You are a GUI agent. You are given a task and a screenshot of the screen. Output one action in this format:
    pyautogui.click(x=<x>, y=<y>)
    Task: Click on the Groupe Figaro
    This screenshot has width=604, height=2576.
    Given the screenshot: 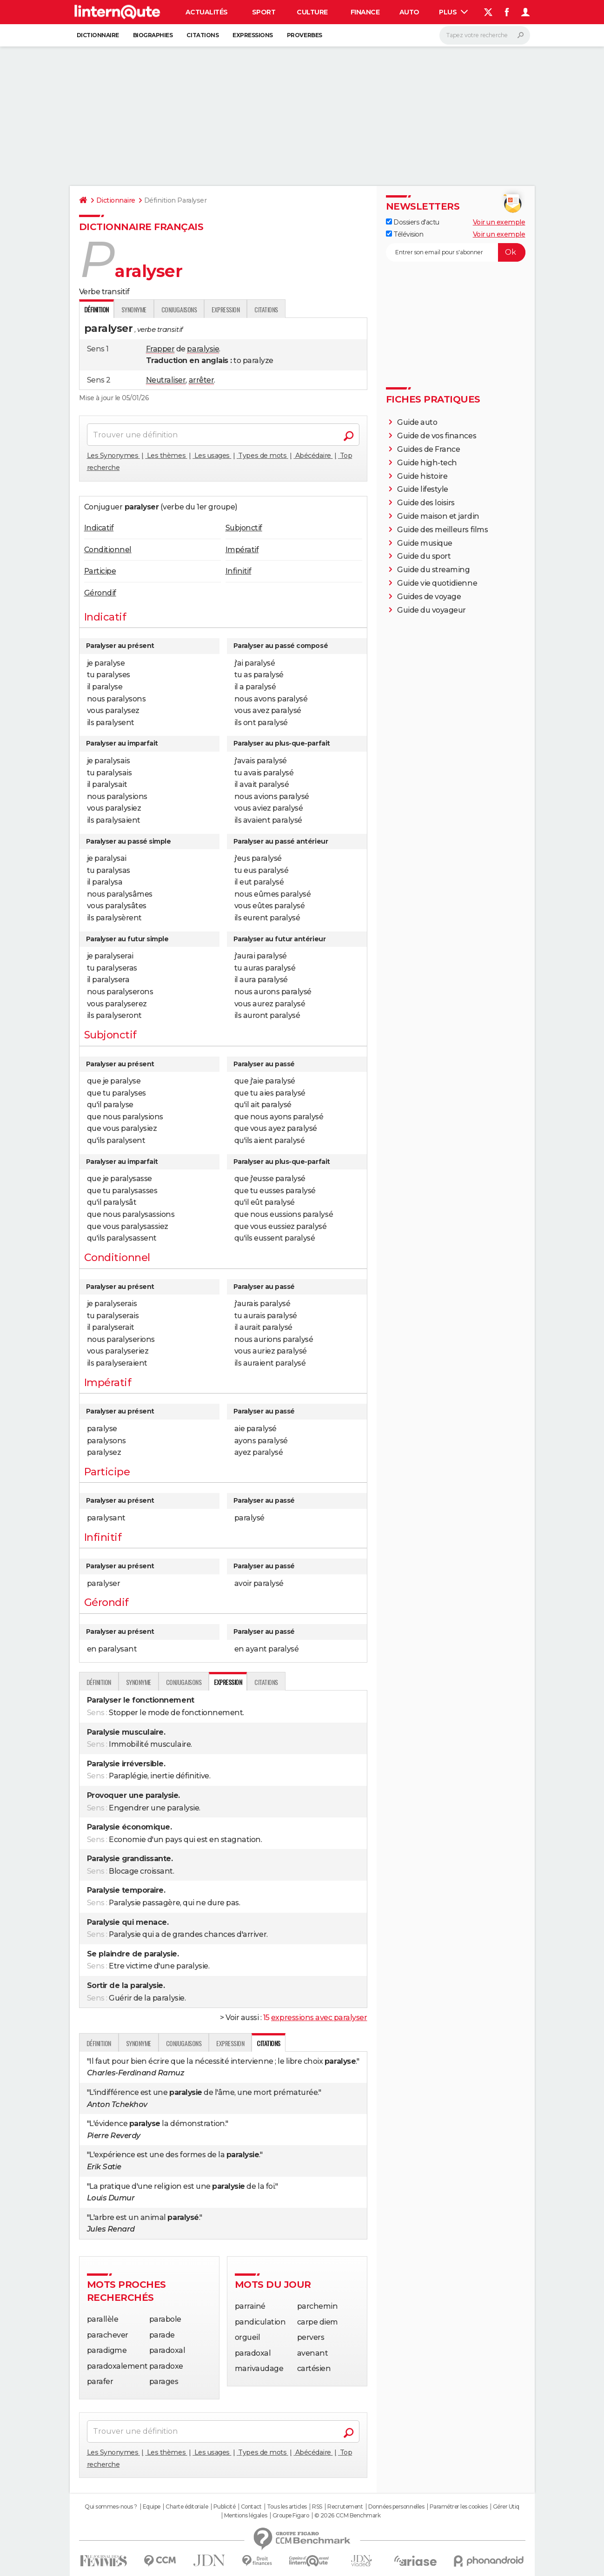 What is the action you would take?
    pyautogui.click(x=290, y=2515)
    